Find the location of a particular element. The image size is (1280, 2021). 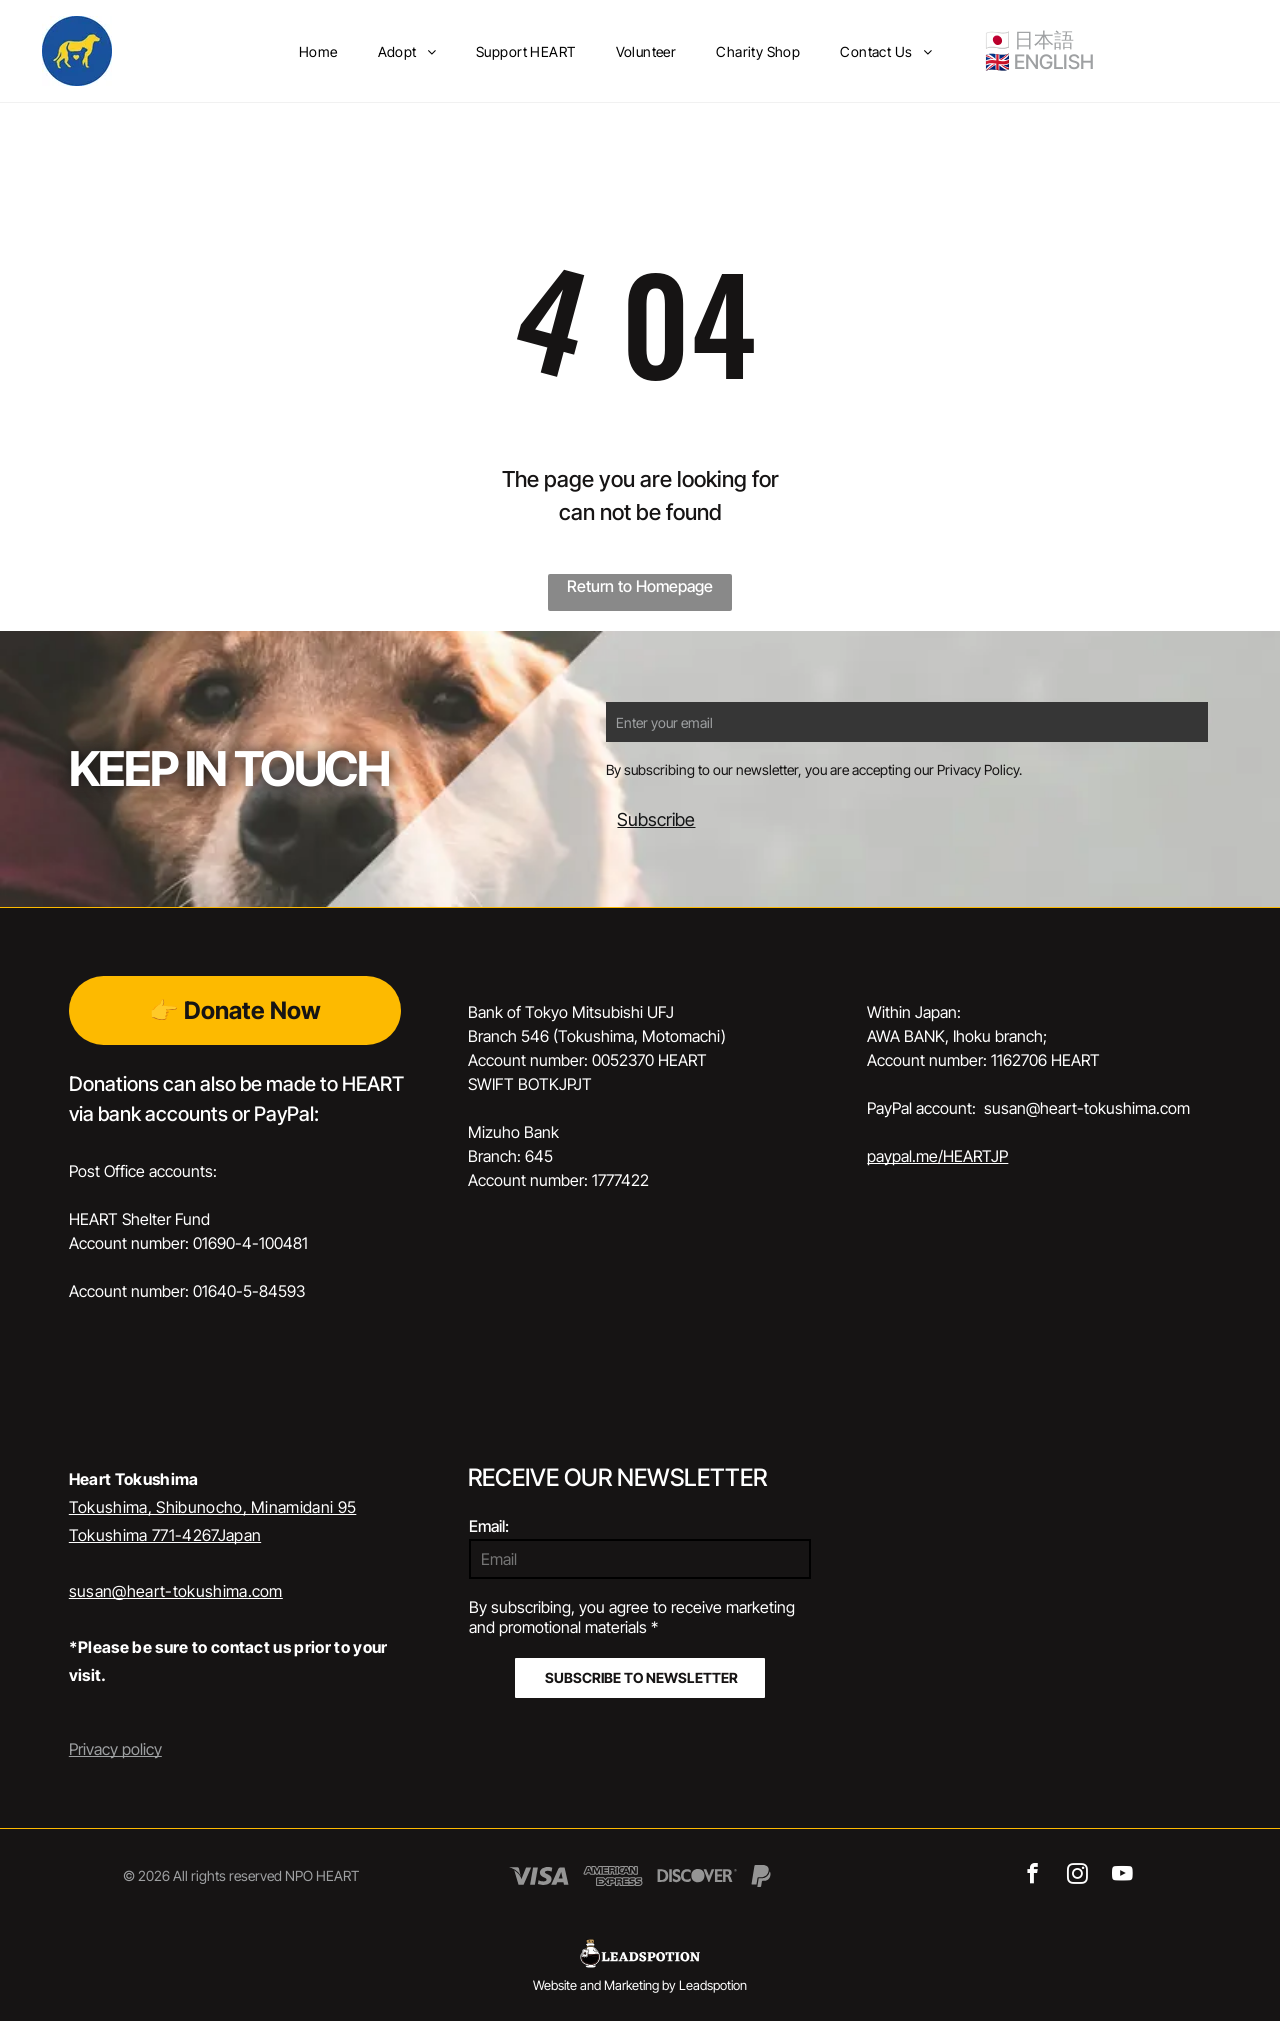

🇬🇧 ENGLISH is located at coordinates (1039, 62).